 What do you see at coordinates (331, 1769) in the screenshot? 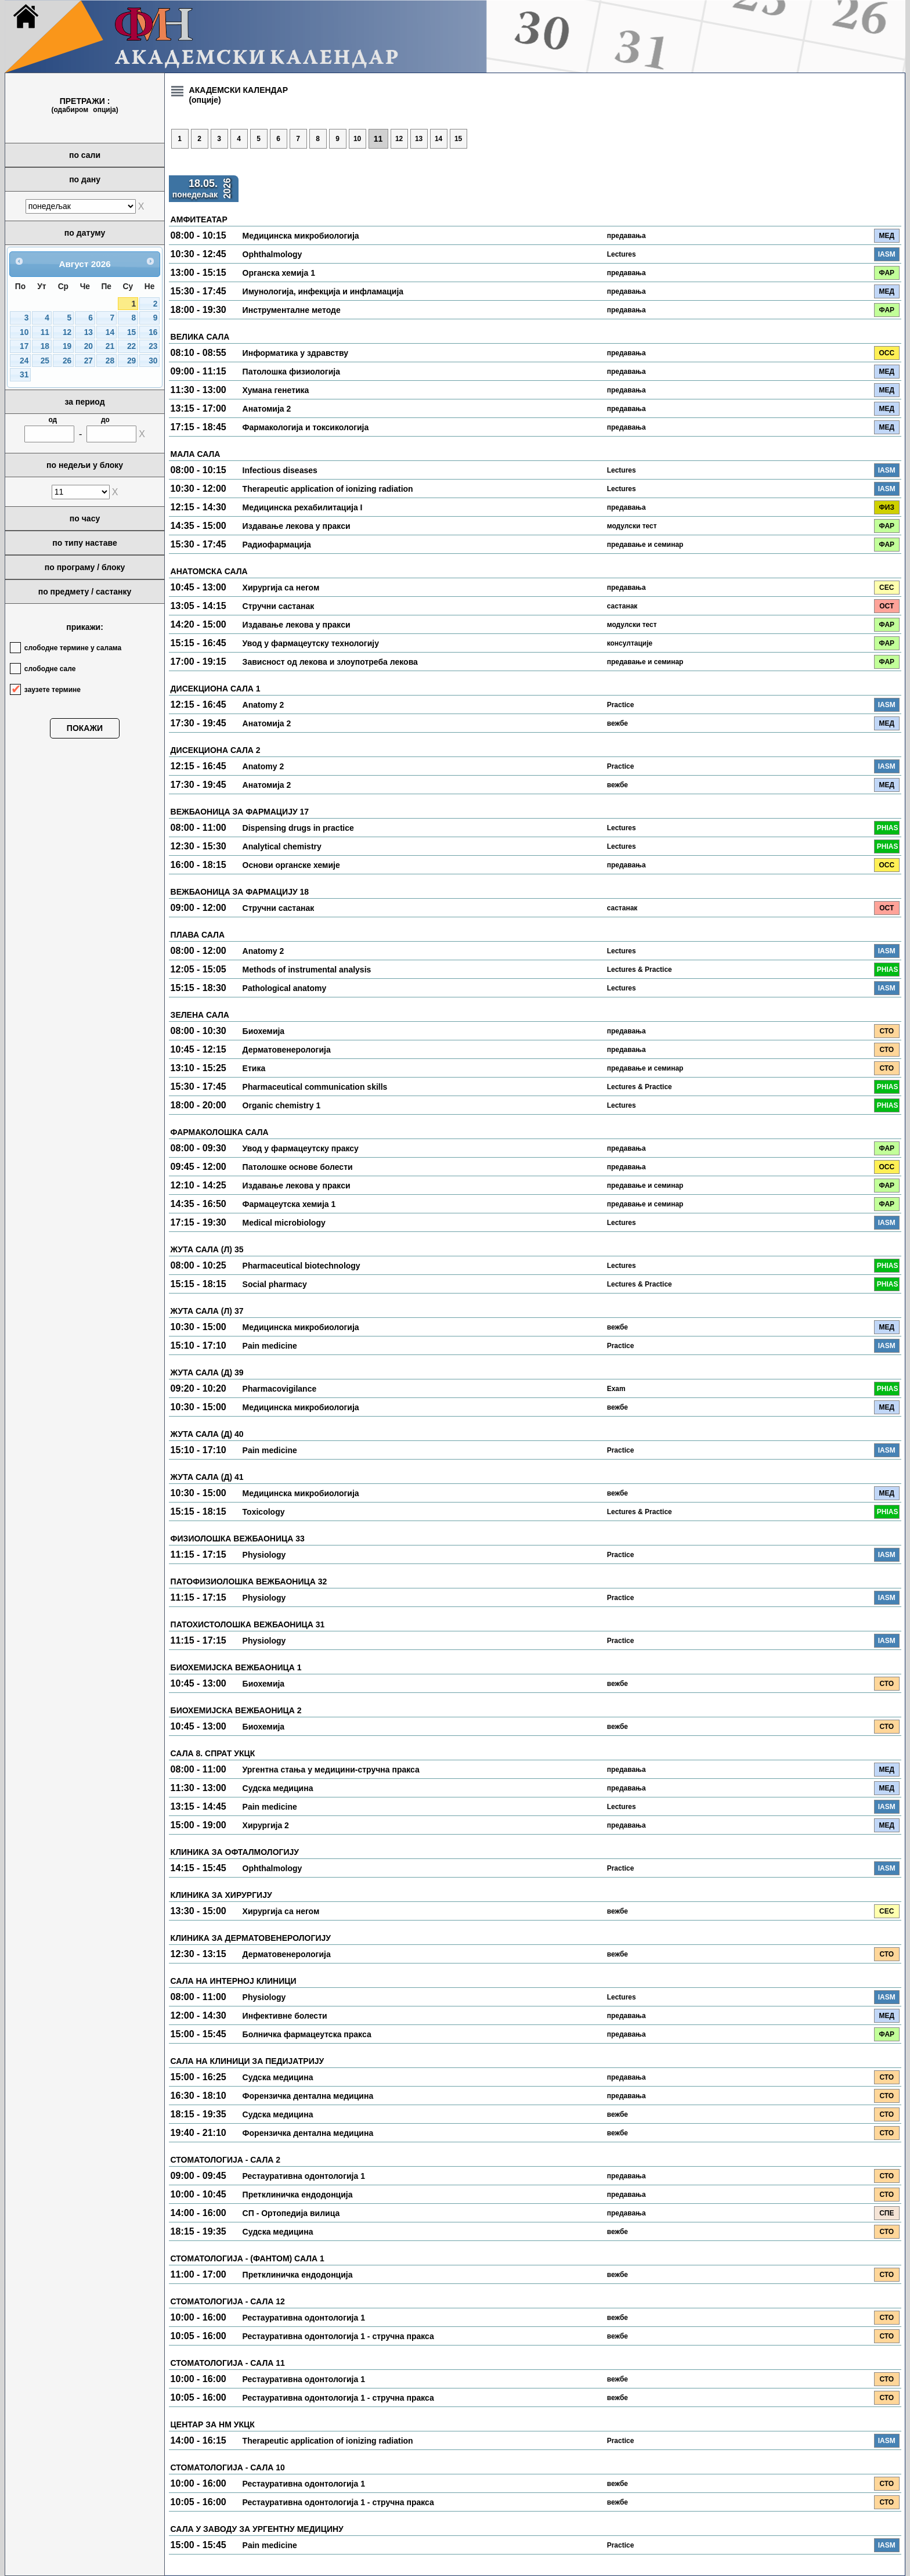
I see `Ургентна стања у медицини-стручна пракса` at bounding box center [331, 1769].